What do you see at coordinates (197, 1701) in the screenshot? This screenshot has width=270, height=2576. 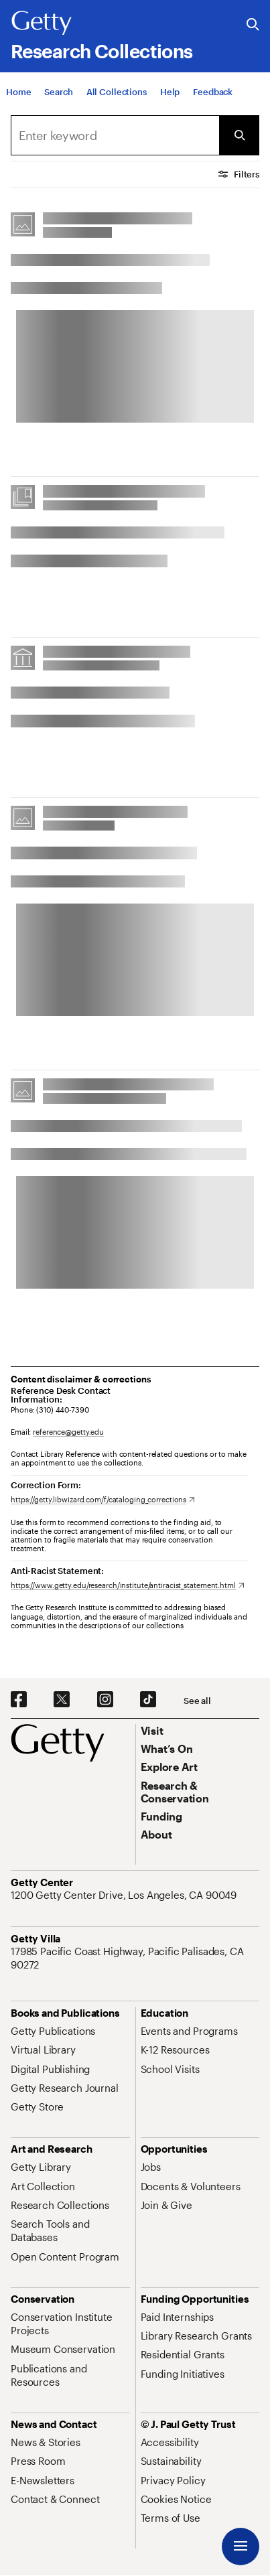 I see `[See all options to connect with us]` at bounding box center [197, 1701].